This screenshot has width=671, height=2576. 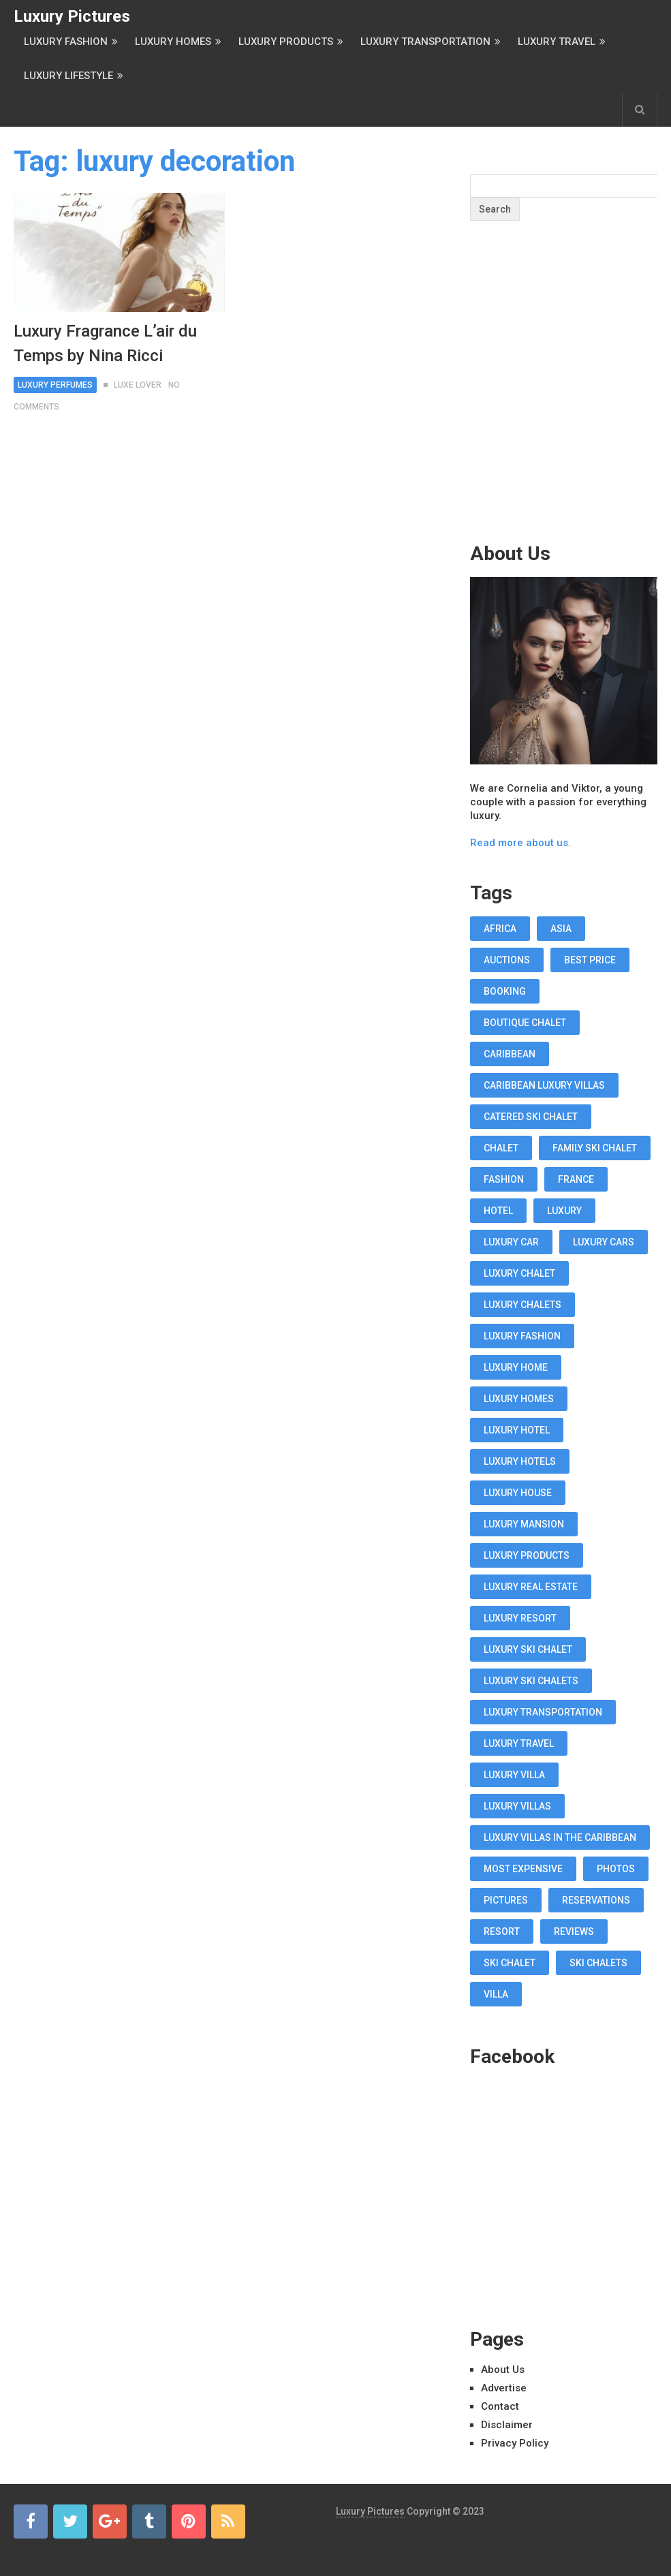 I want to click on luxury [luxury (14 items)], so click(x=564, y=1210).